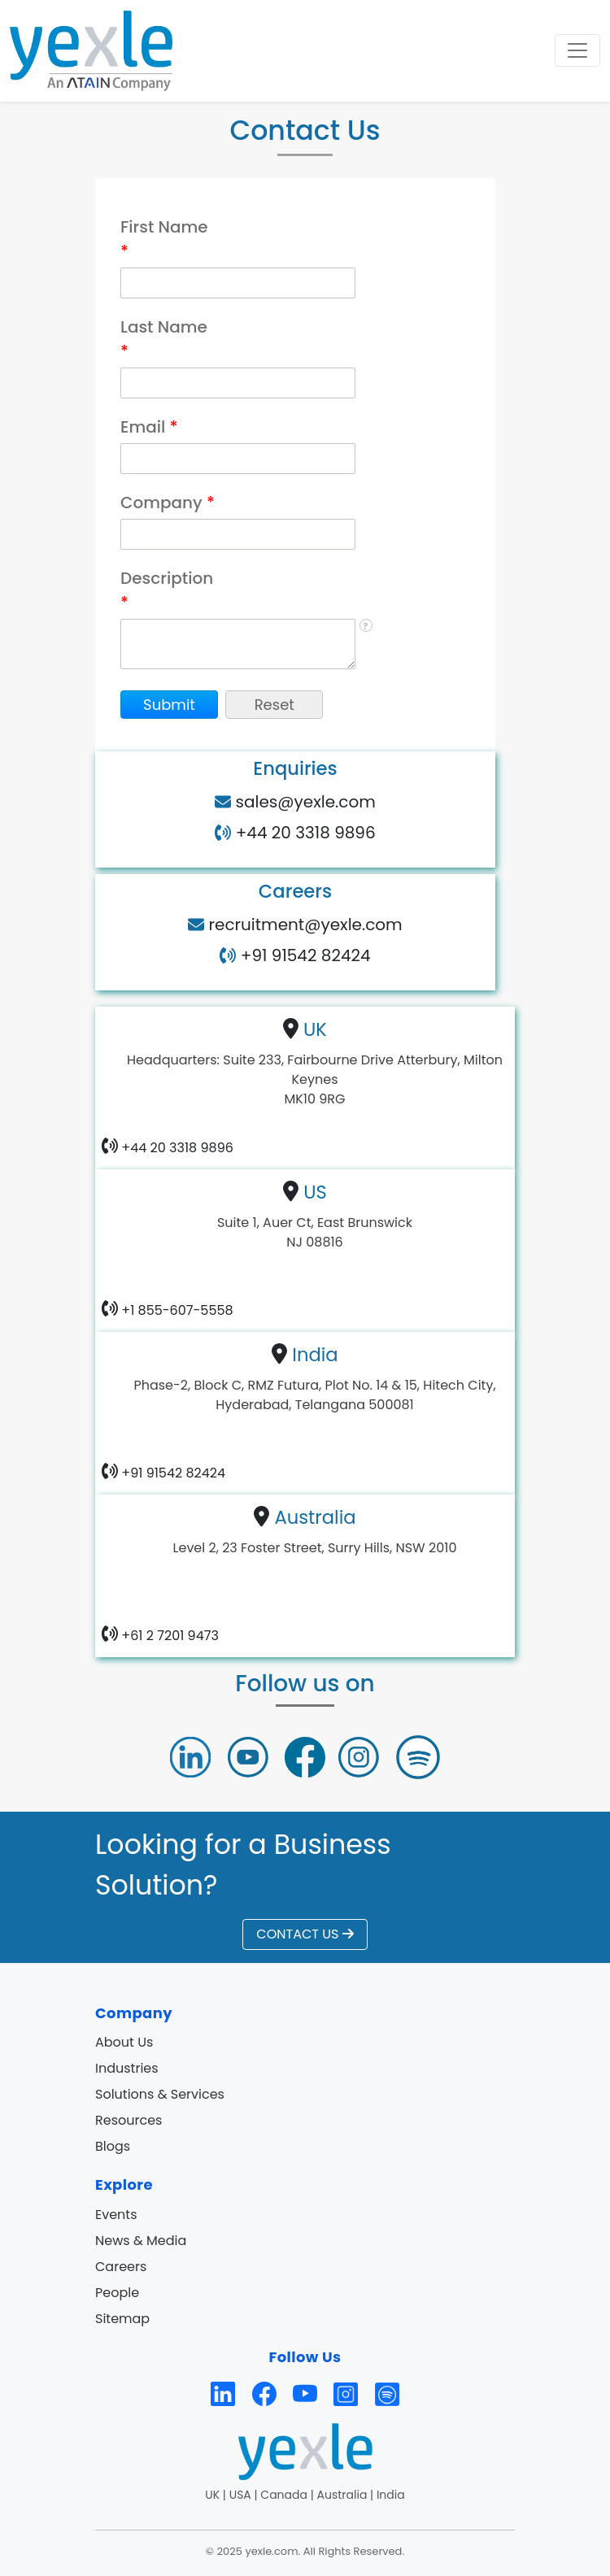 The width and height of the screenshot is (610, 2576). What do you see at coordinates (164, 239) in the screenshot?
I see `First Name` at bounding box center [164, 239].